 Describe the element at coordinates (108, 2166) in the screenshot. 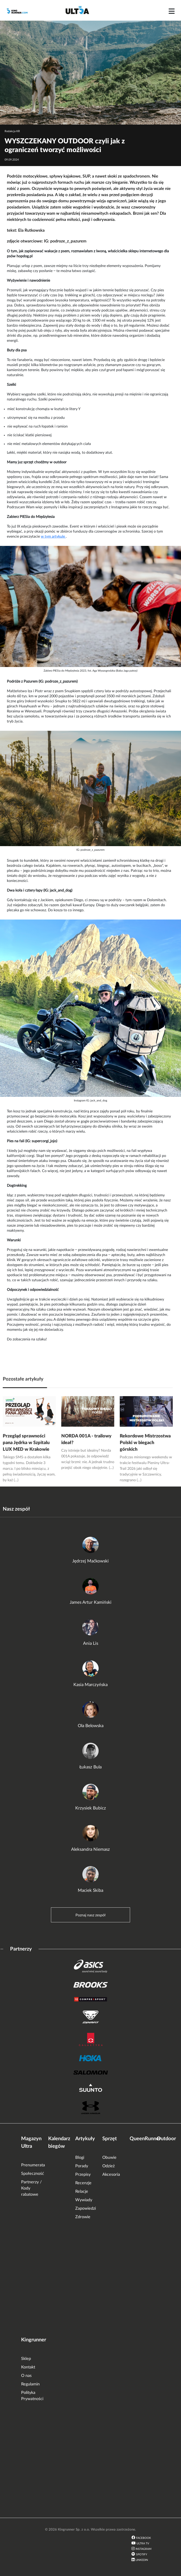

I see `Odzież` at that location.